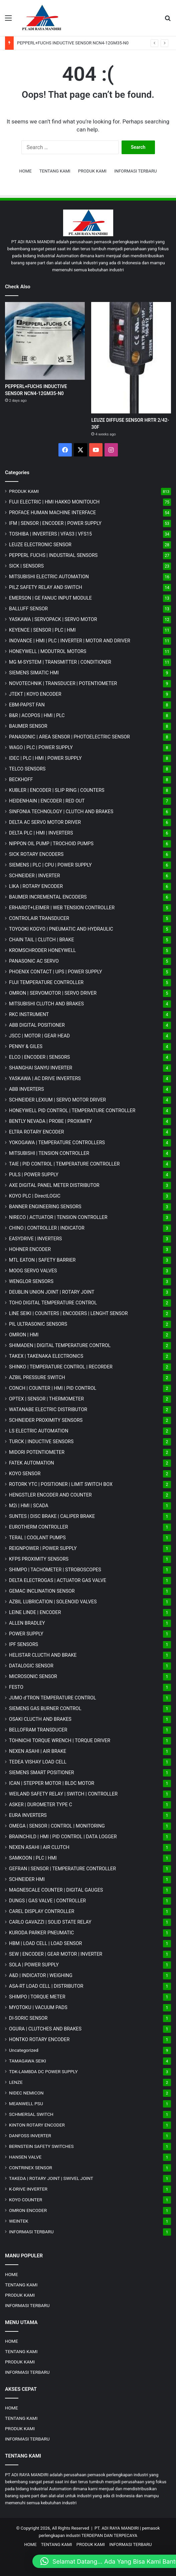 The height and width of the screenshot is (2576, 176). Describe the element at coordinates (51, 1292) in the screenshot. I see `DEUBLIN UNION JOINT | ROTARY JOINT` at that location.